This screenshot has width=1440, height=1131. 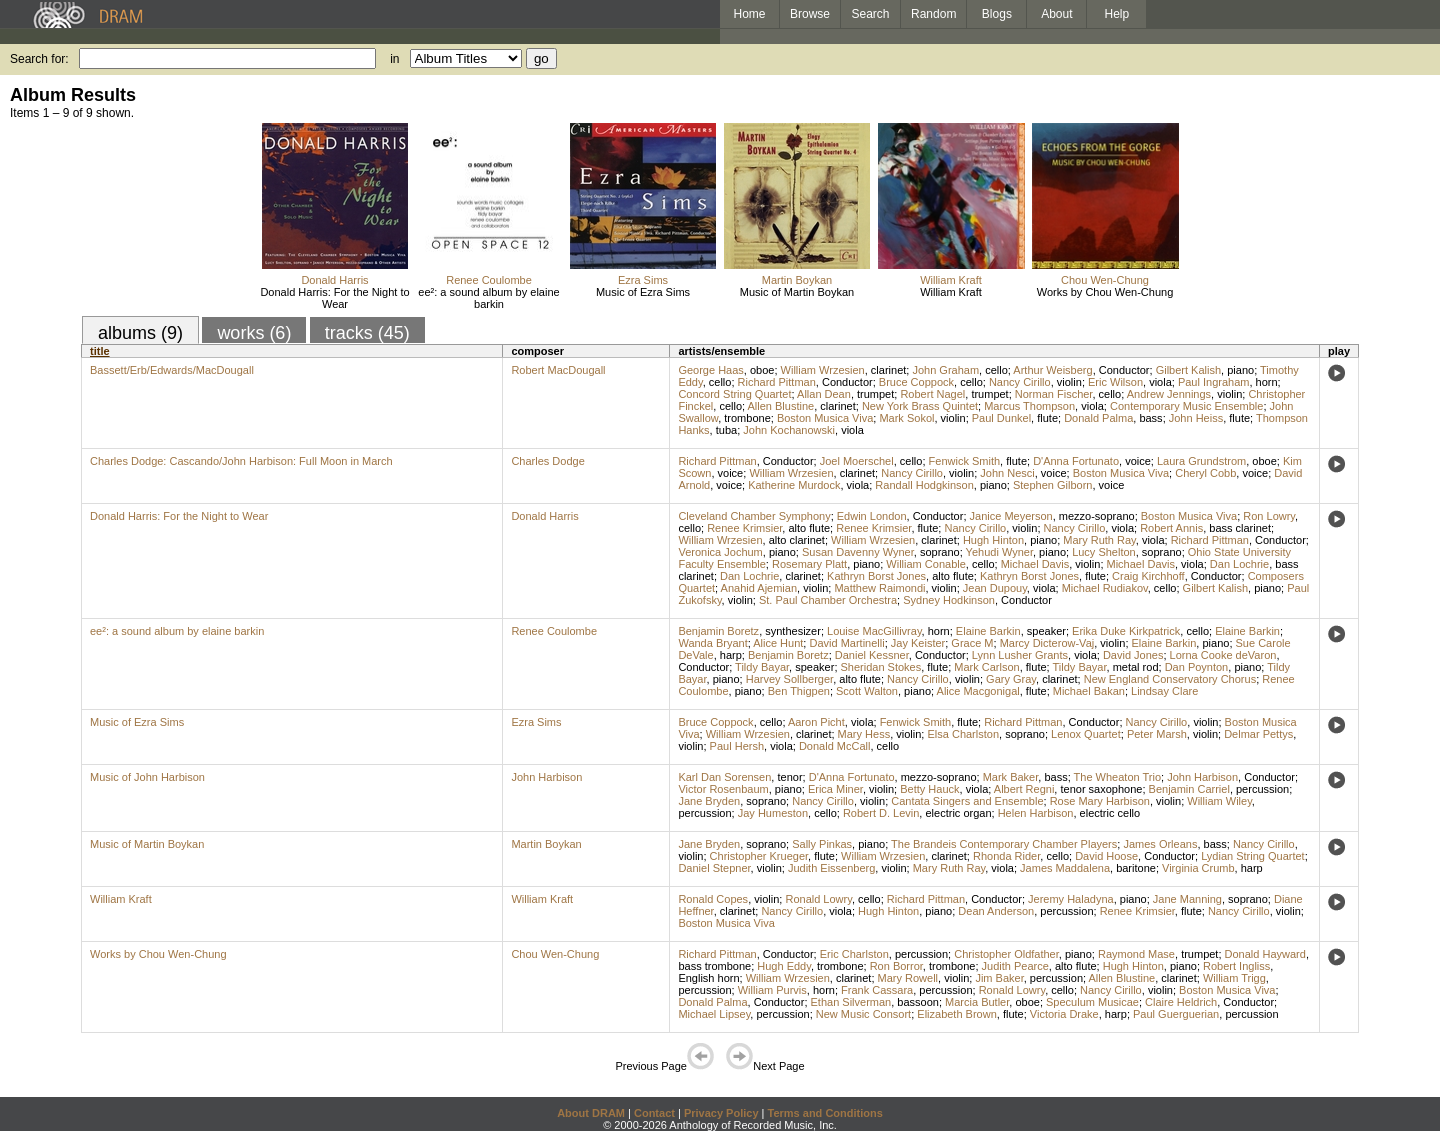 What do you see at coordinates (851, 1002) in the screenshot?
I see `Ethan Silverman` at bounding box center [851, 1002].